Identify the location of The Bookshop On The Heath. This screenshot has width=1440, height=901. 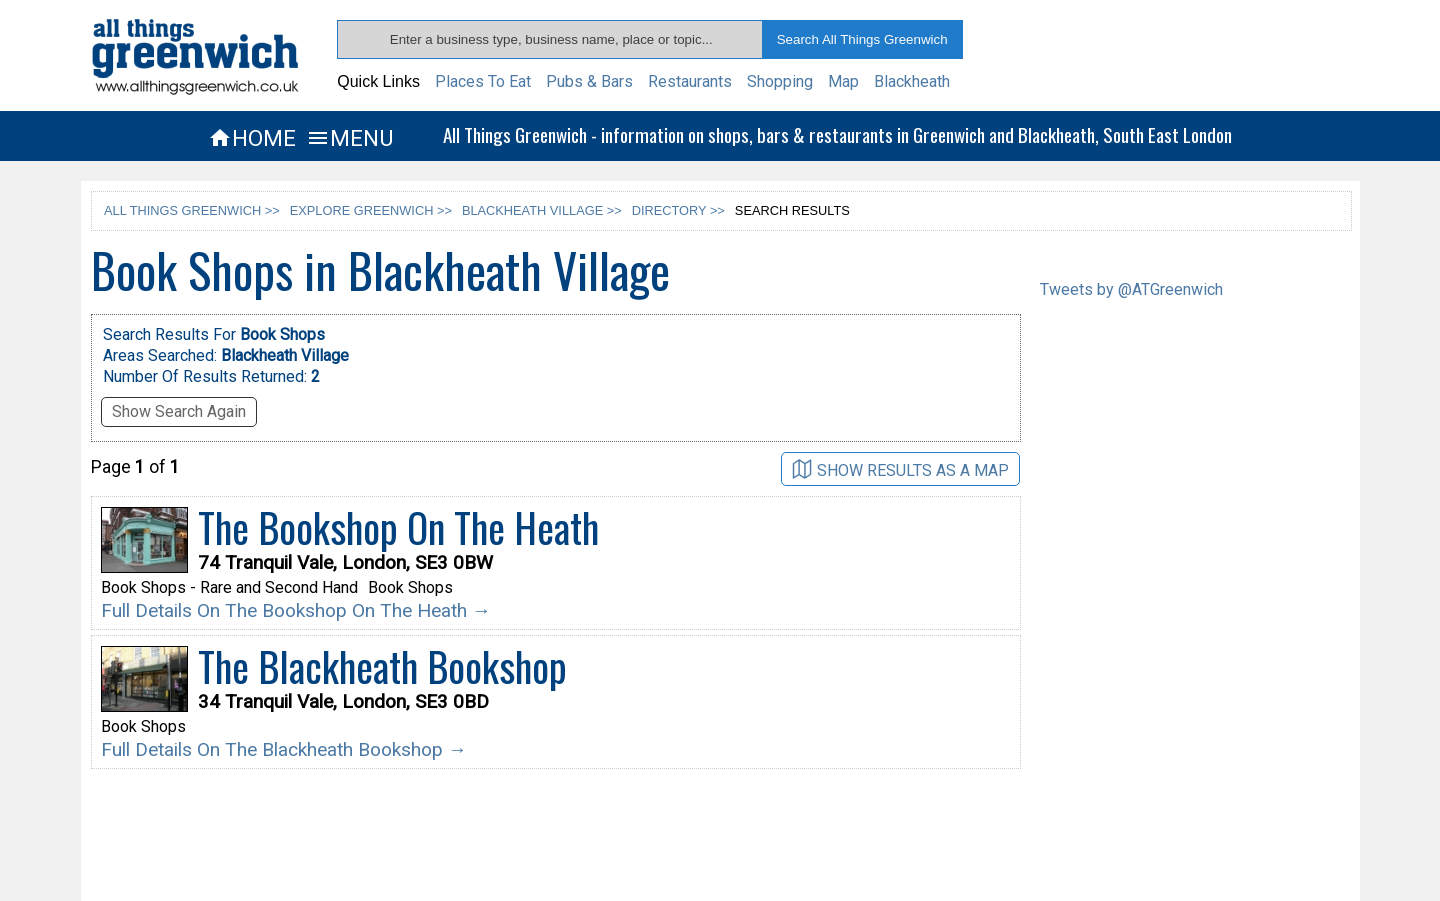
(398, 527).